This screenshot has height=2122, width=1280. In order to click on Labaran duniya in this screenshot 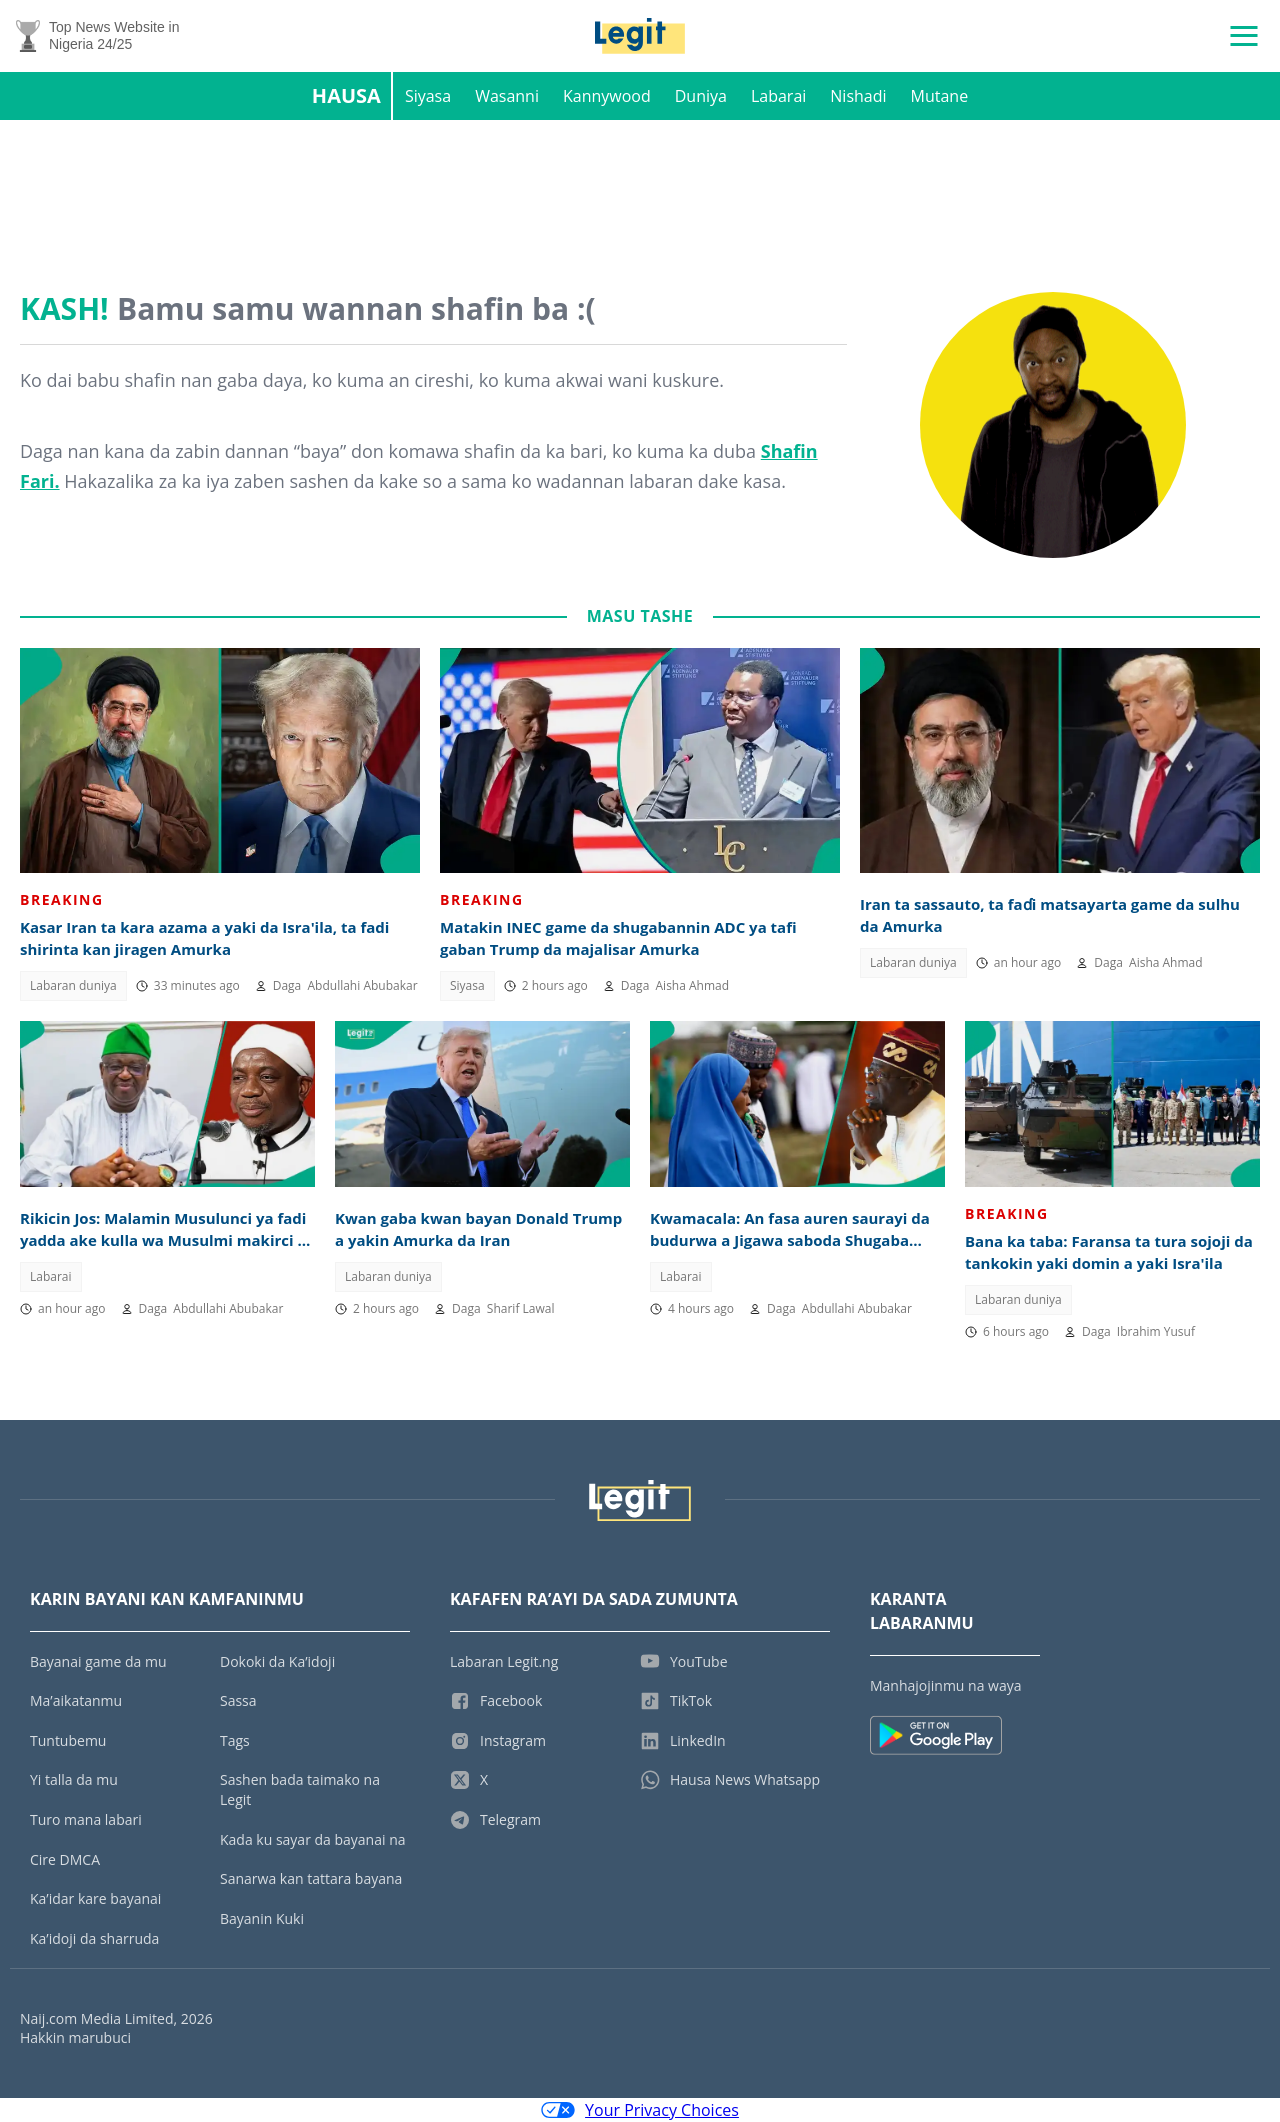, I will do `click(73, 985)`.